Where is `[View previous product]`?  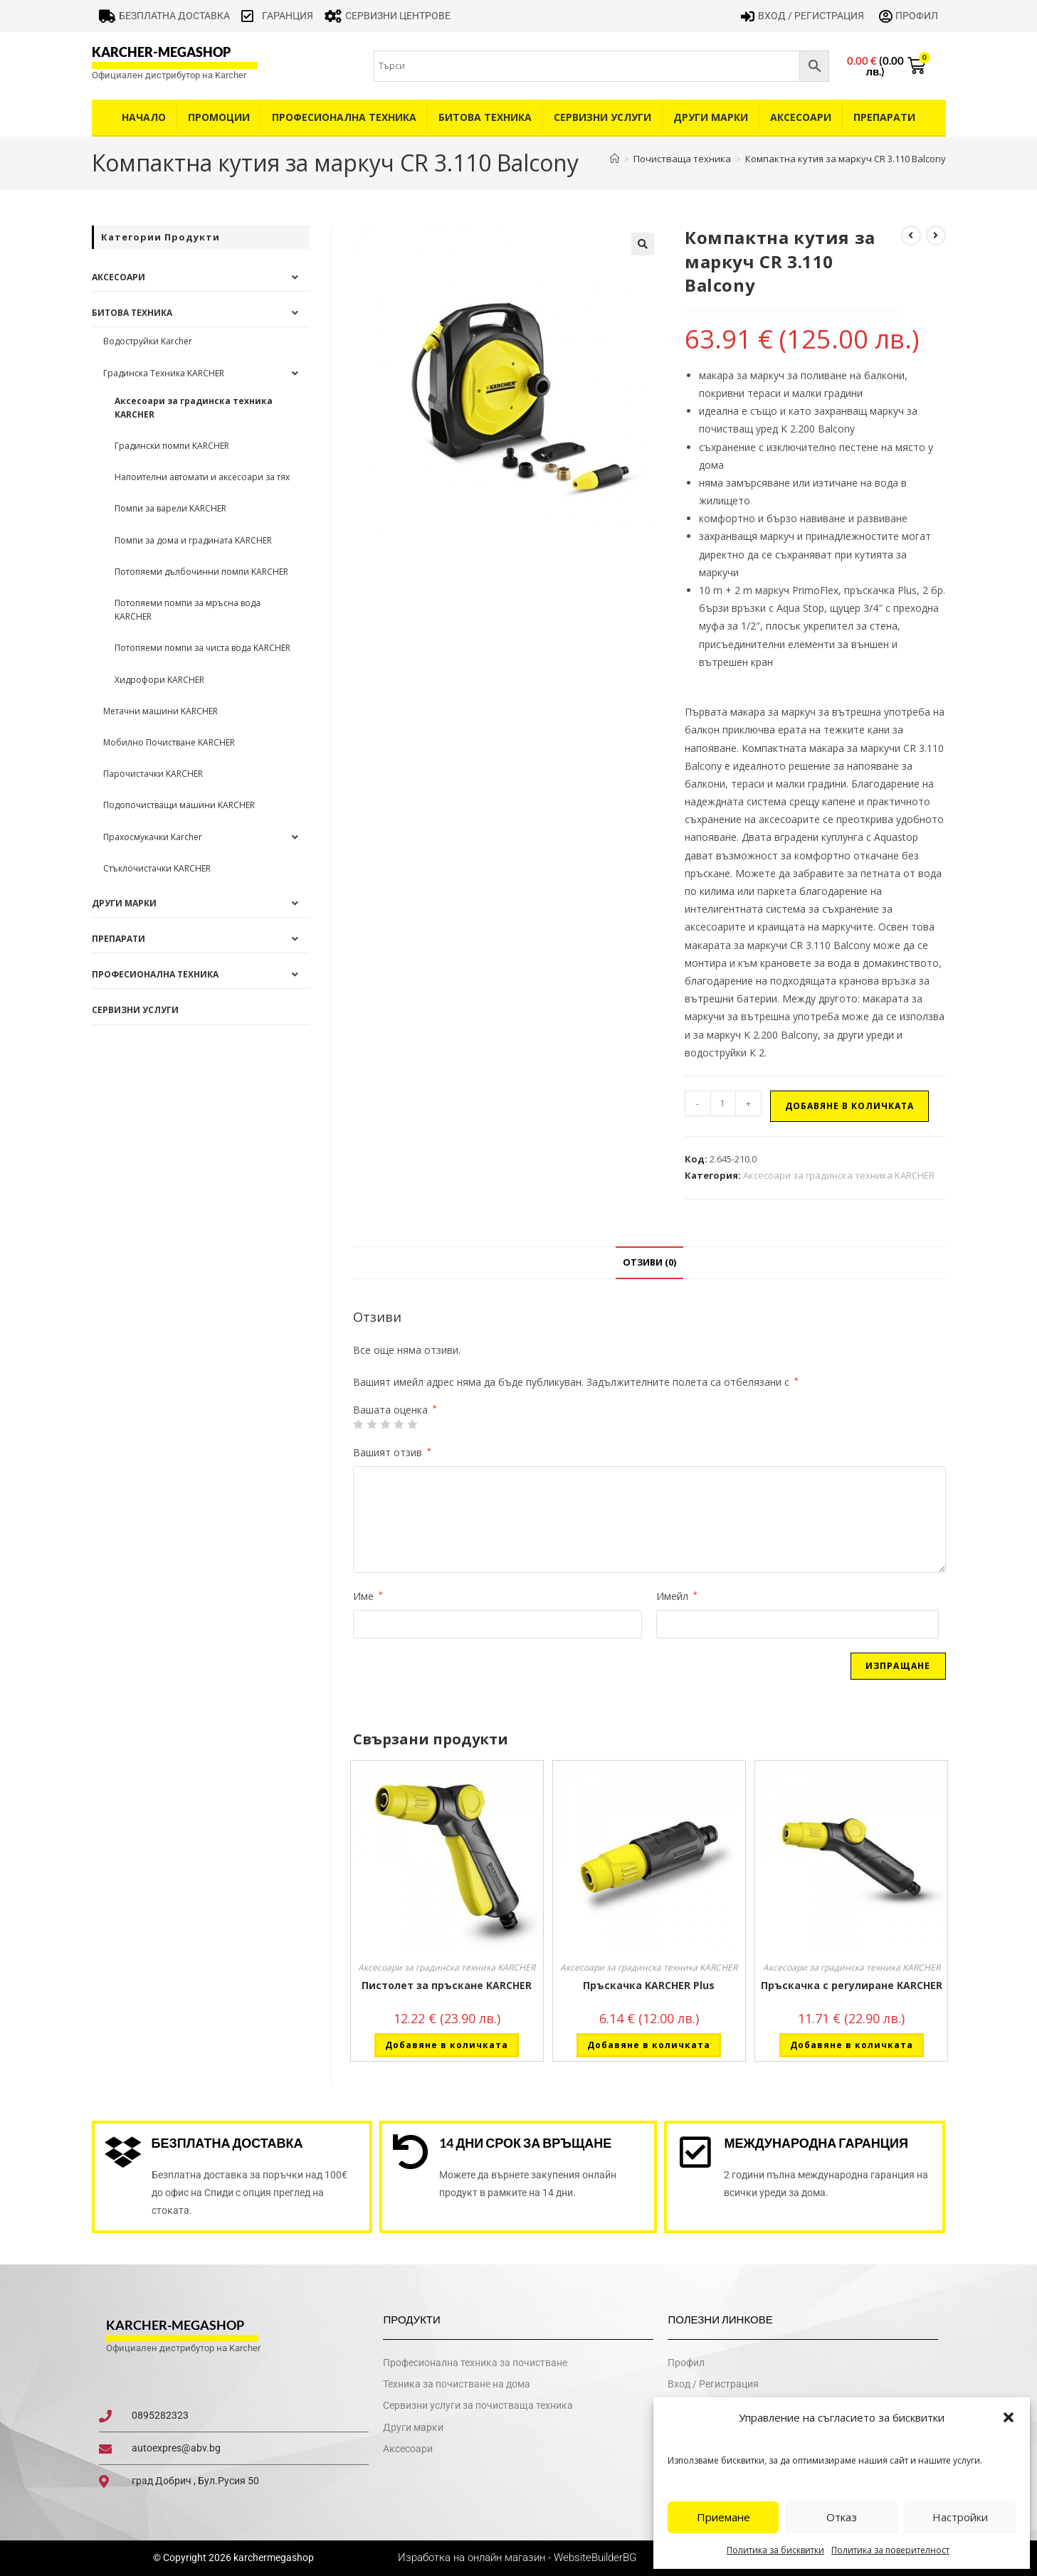 [View previous product] is located at coordinates (911, 235).